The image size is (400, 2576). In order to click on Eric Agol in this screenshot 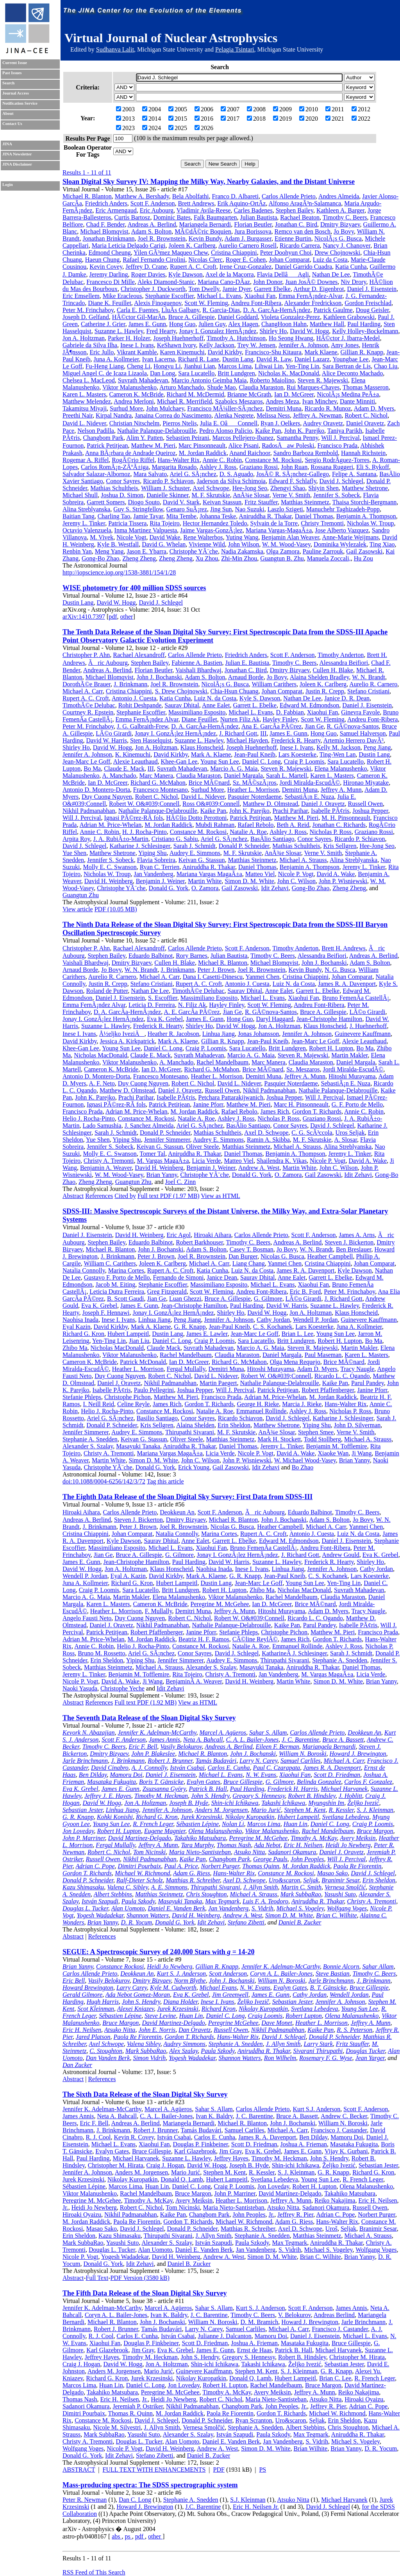, I will do `click(179, 1235)`.